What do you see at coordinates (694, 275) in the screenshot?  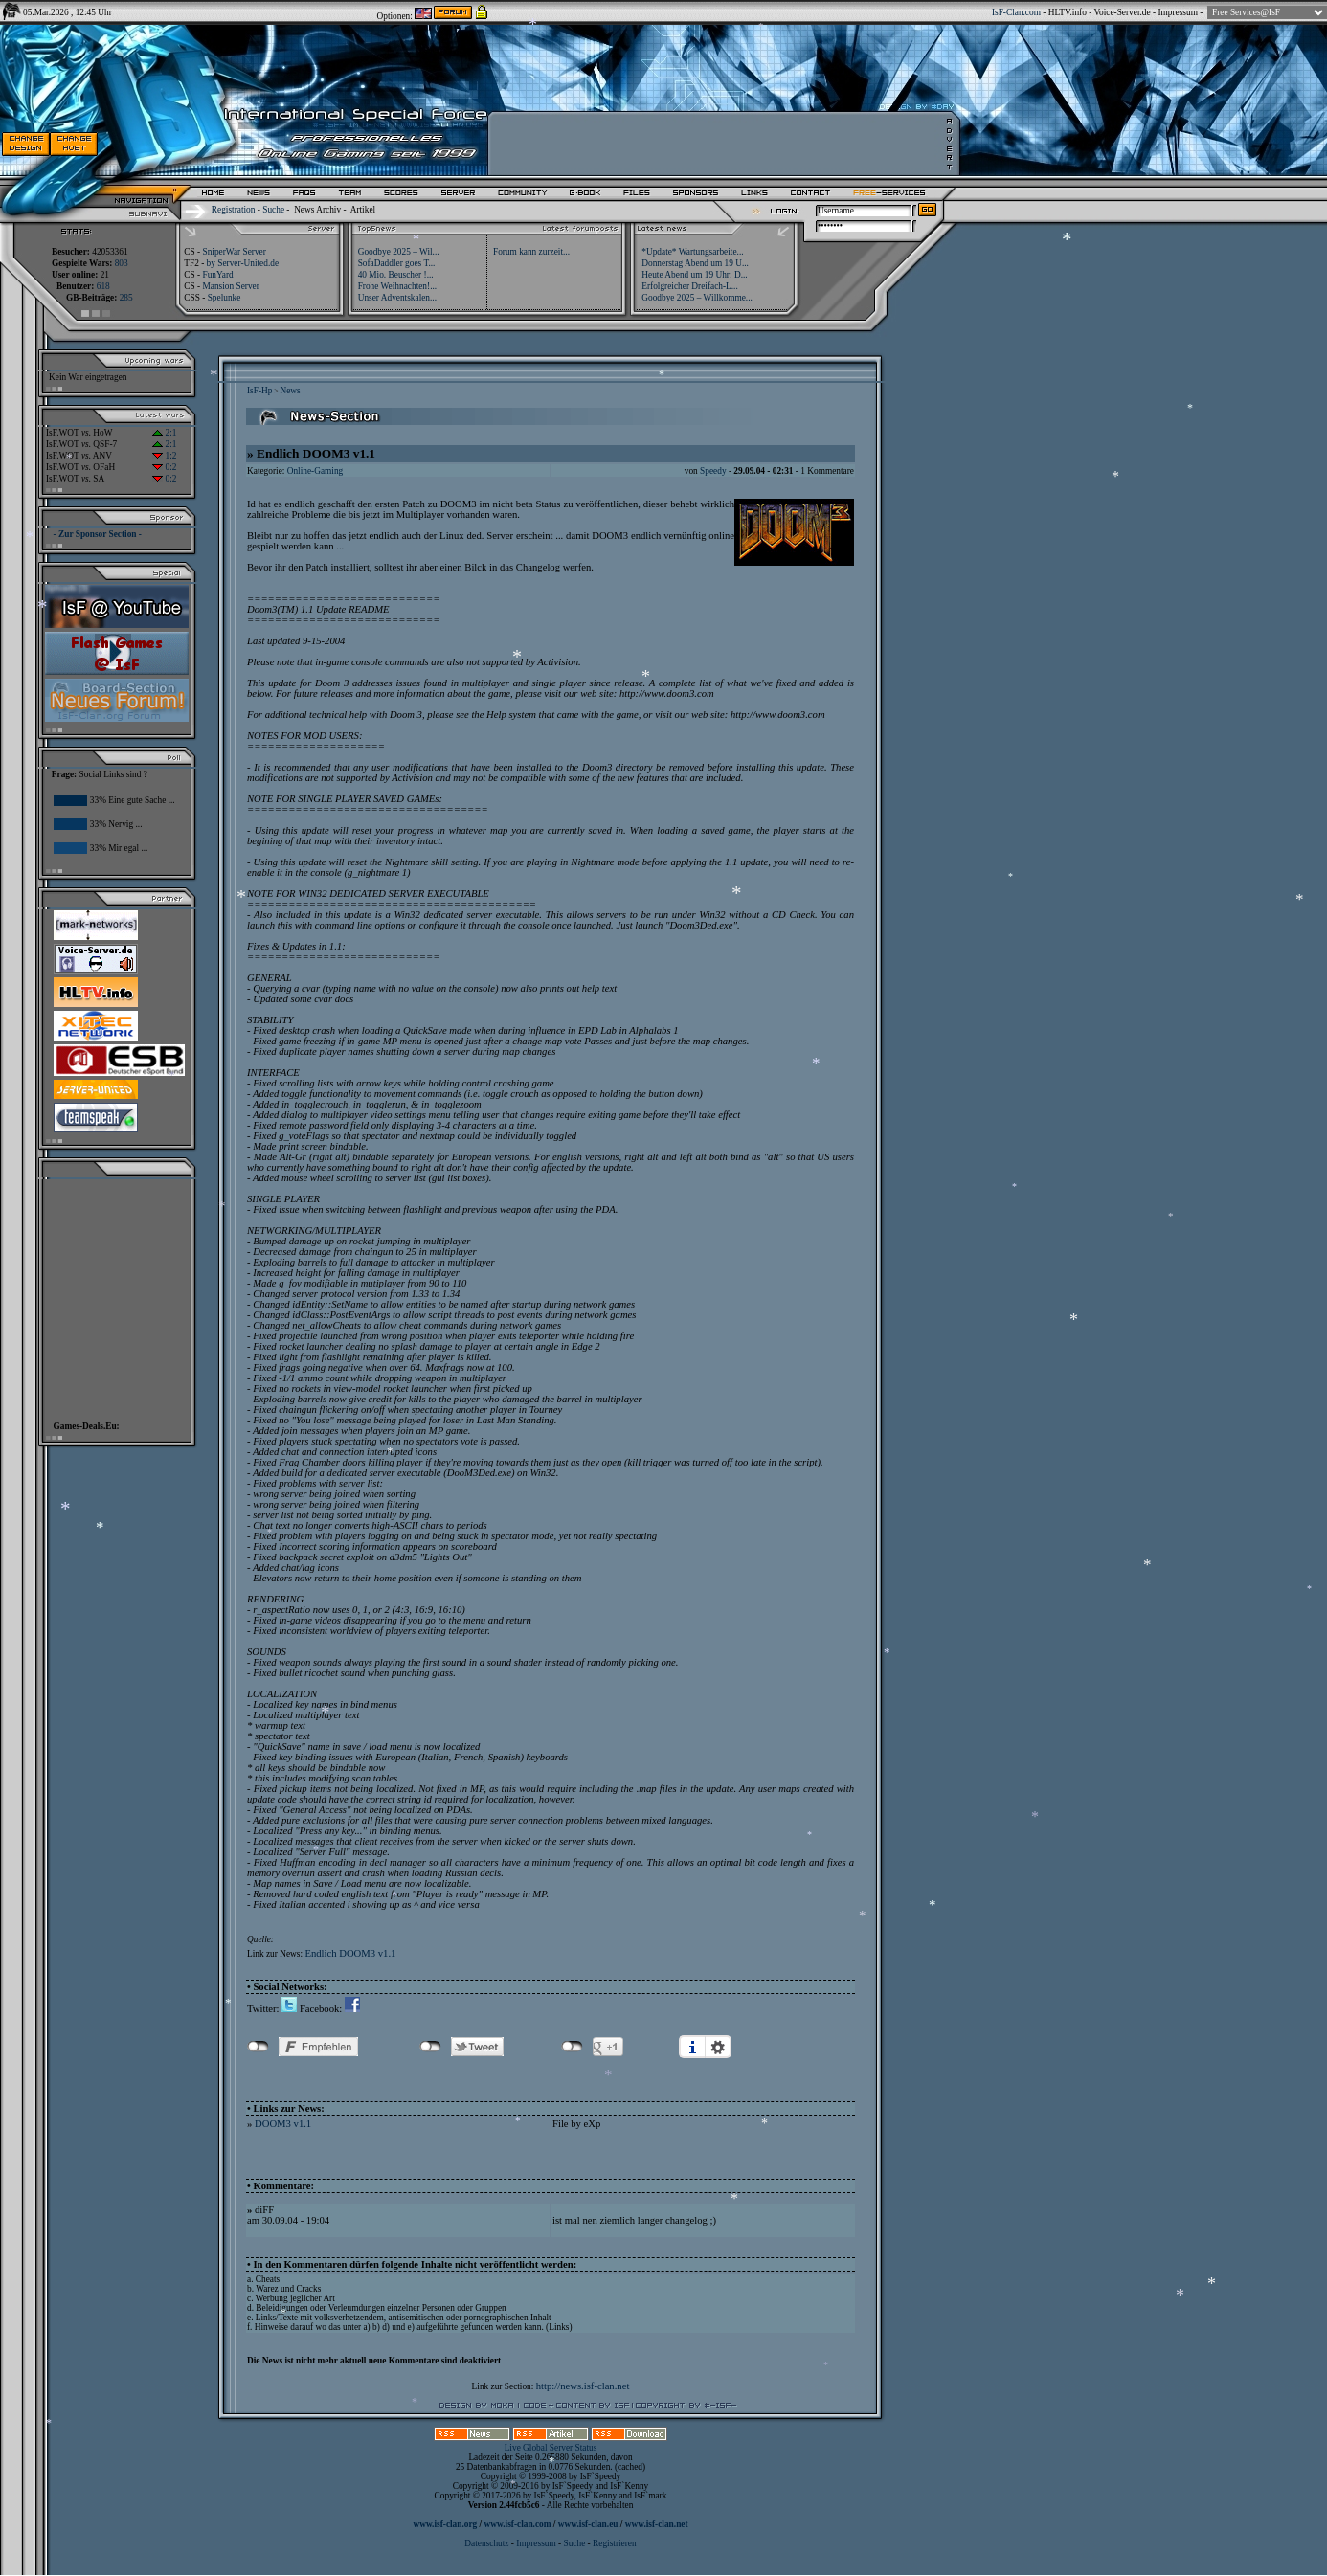 I see `Heute Abend um 19 Uhr: D...` at bounding box center [694, 275].